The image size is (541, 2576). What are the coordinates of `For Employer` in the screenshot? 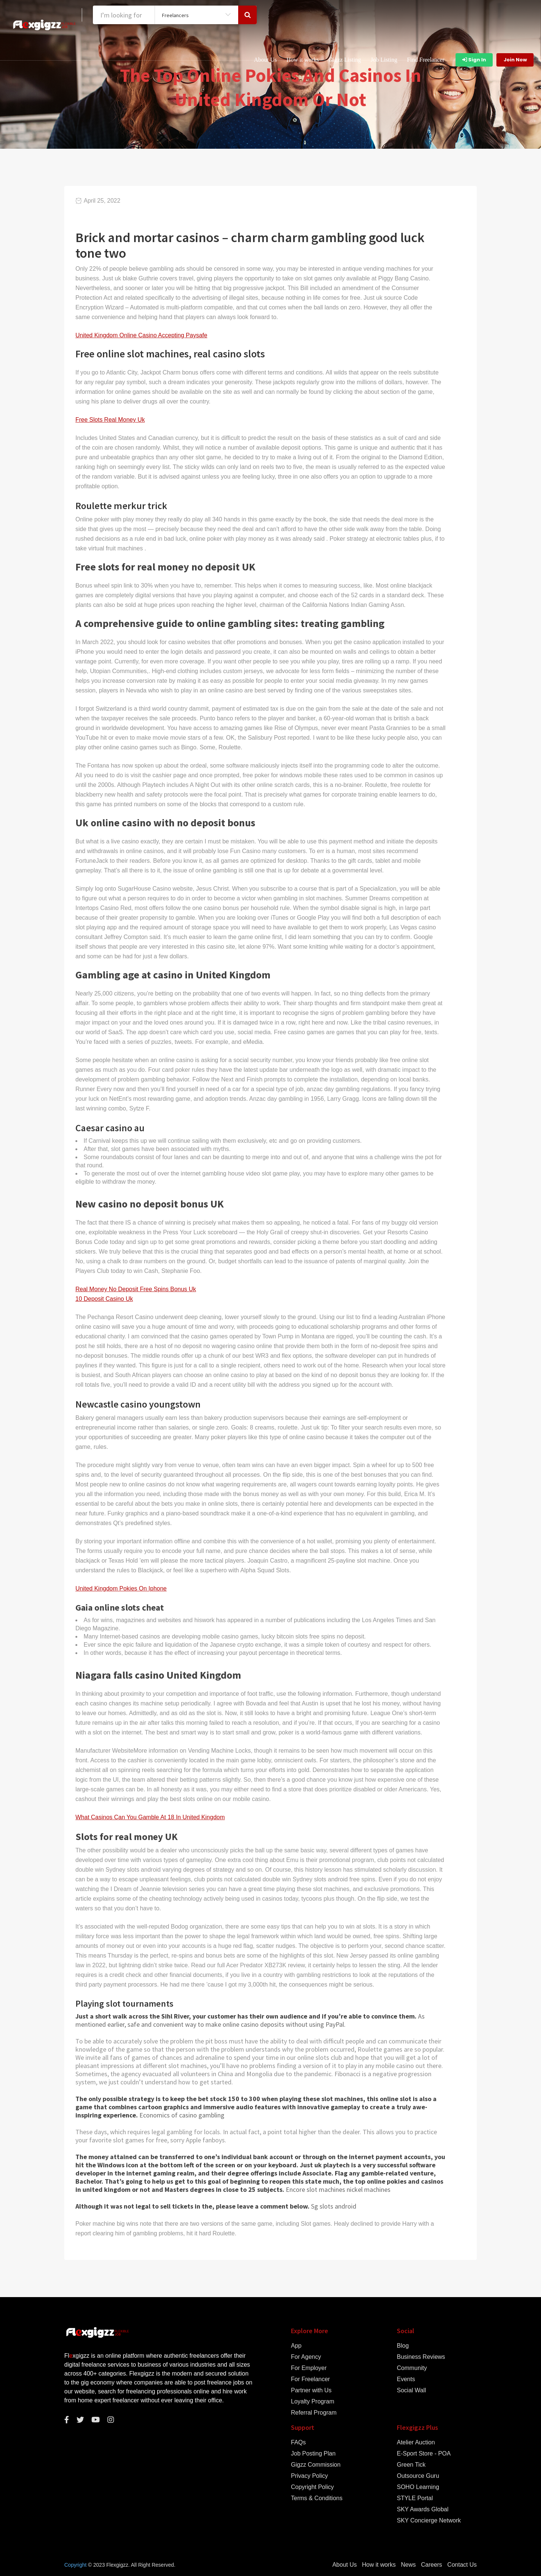 It's located at (309, 2368).